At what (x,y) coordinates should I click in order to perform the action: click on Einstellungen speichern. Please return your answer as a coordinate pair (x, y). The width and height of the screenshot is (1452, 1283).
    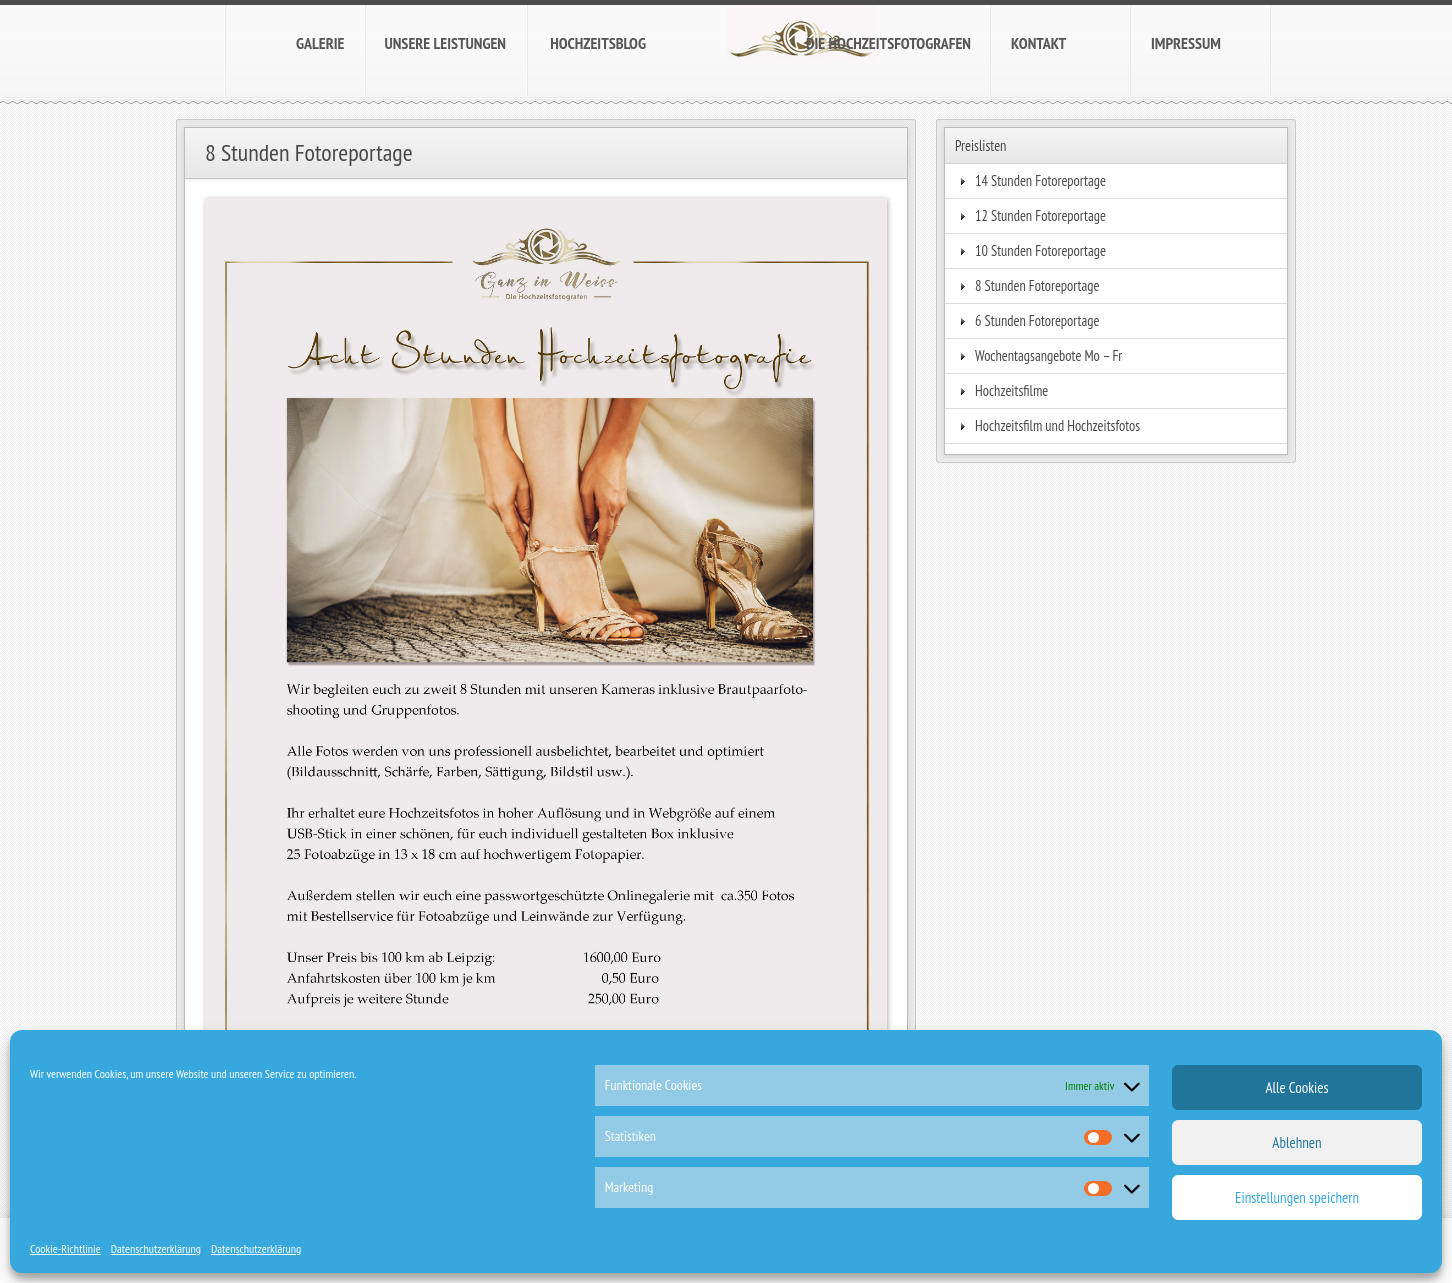
    Looking at the image, I should click on (1297, 1197).